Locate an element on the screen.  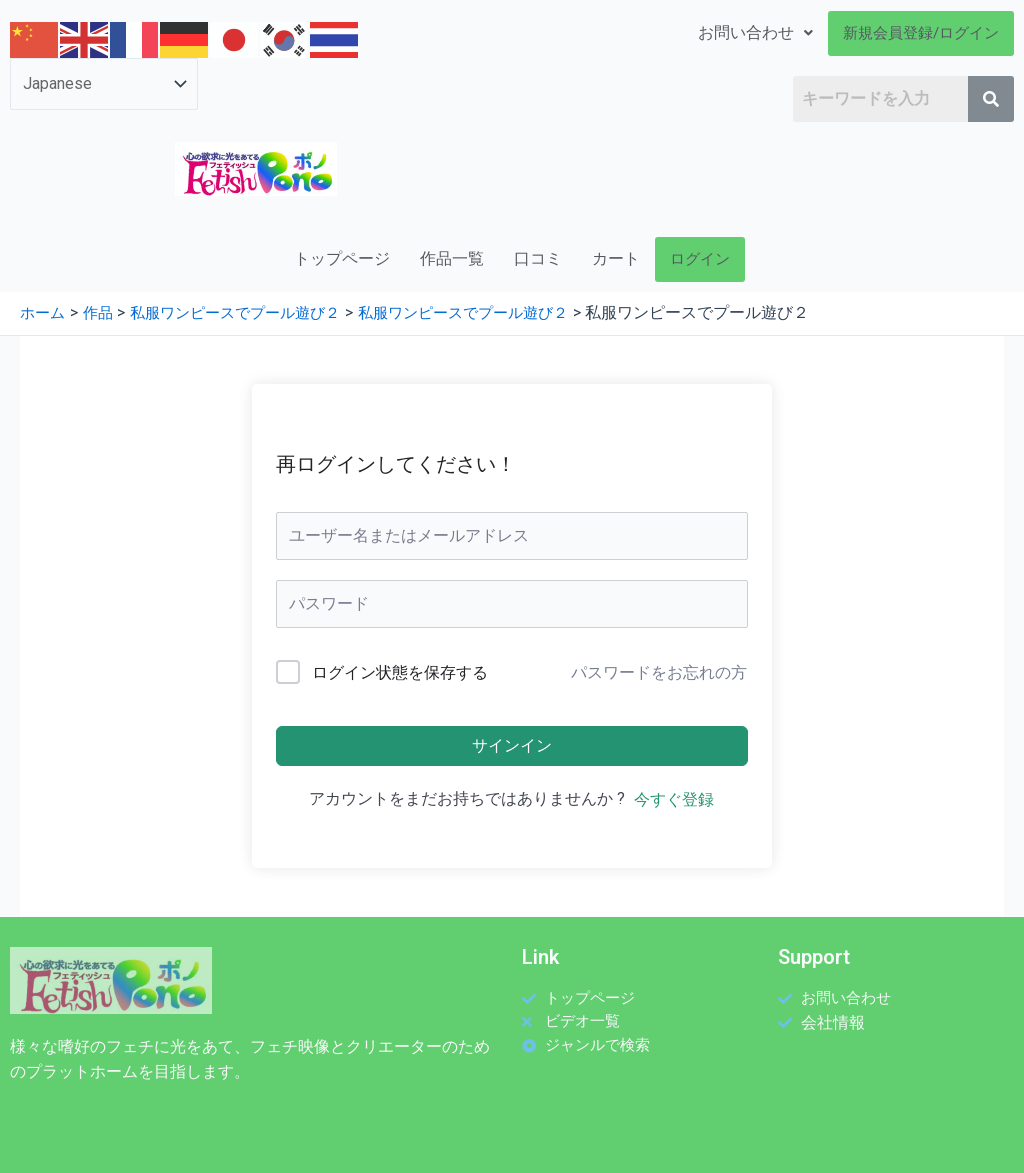
ログイン is located at coordinates (700, 259).